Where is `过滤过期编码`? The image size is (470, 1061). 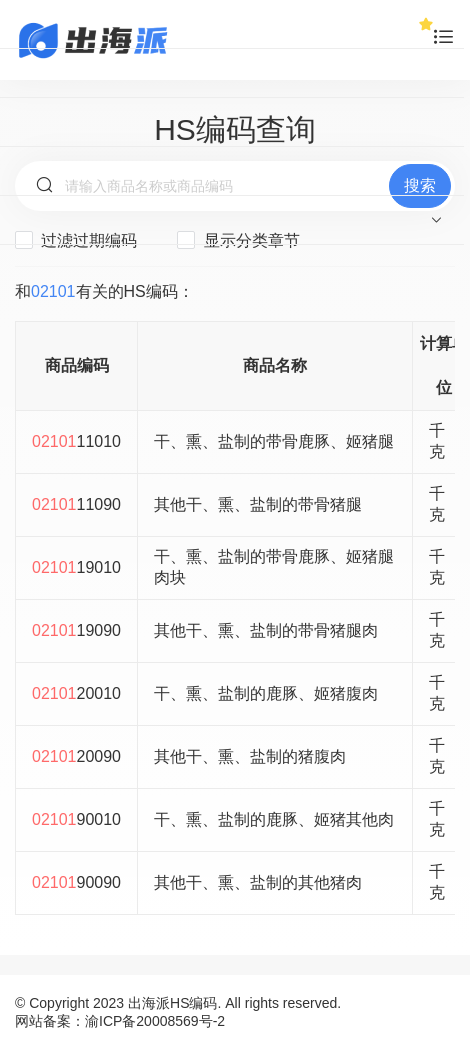 过滤过期编码 is located at coordinates (76, 240).